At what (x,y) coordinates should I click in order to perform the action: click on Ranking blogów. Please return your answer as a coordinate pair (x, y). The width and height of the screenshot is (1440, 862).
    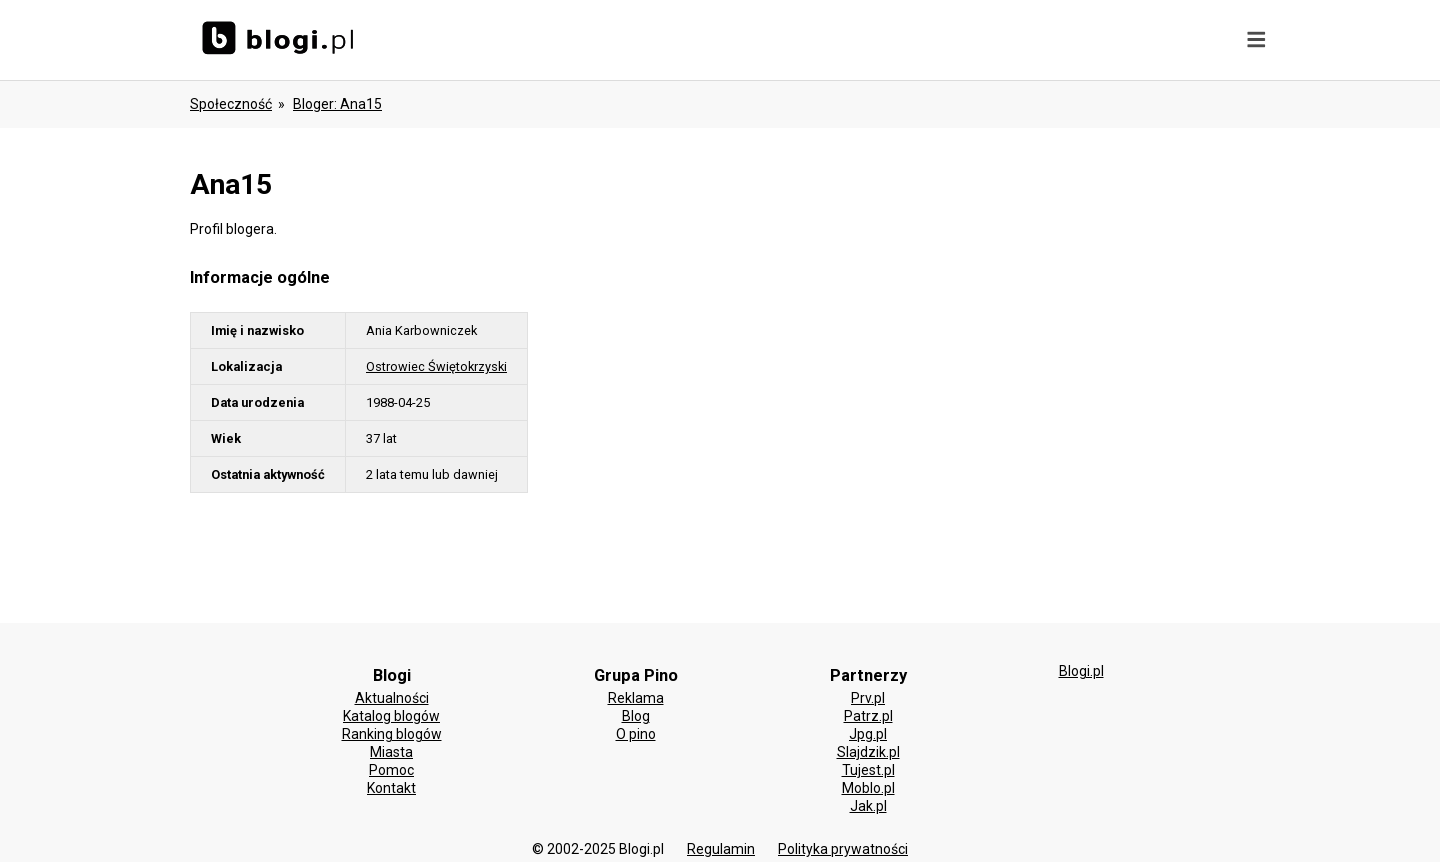
    Looking at the image, I should click on (392, 734).